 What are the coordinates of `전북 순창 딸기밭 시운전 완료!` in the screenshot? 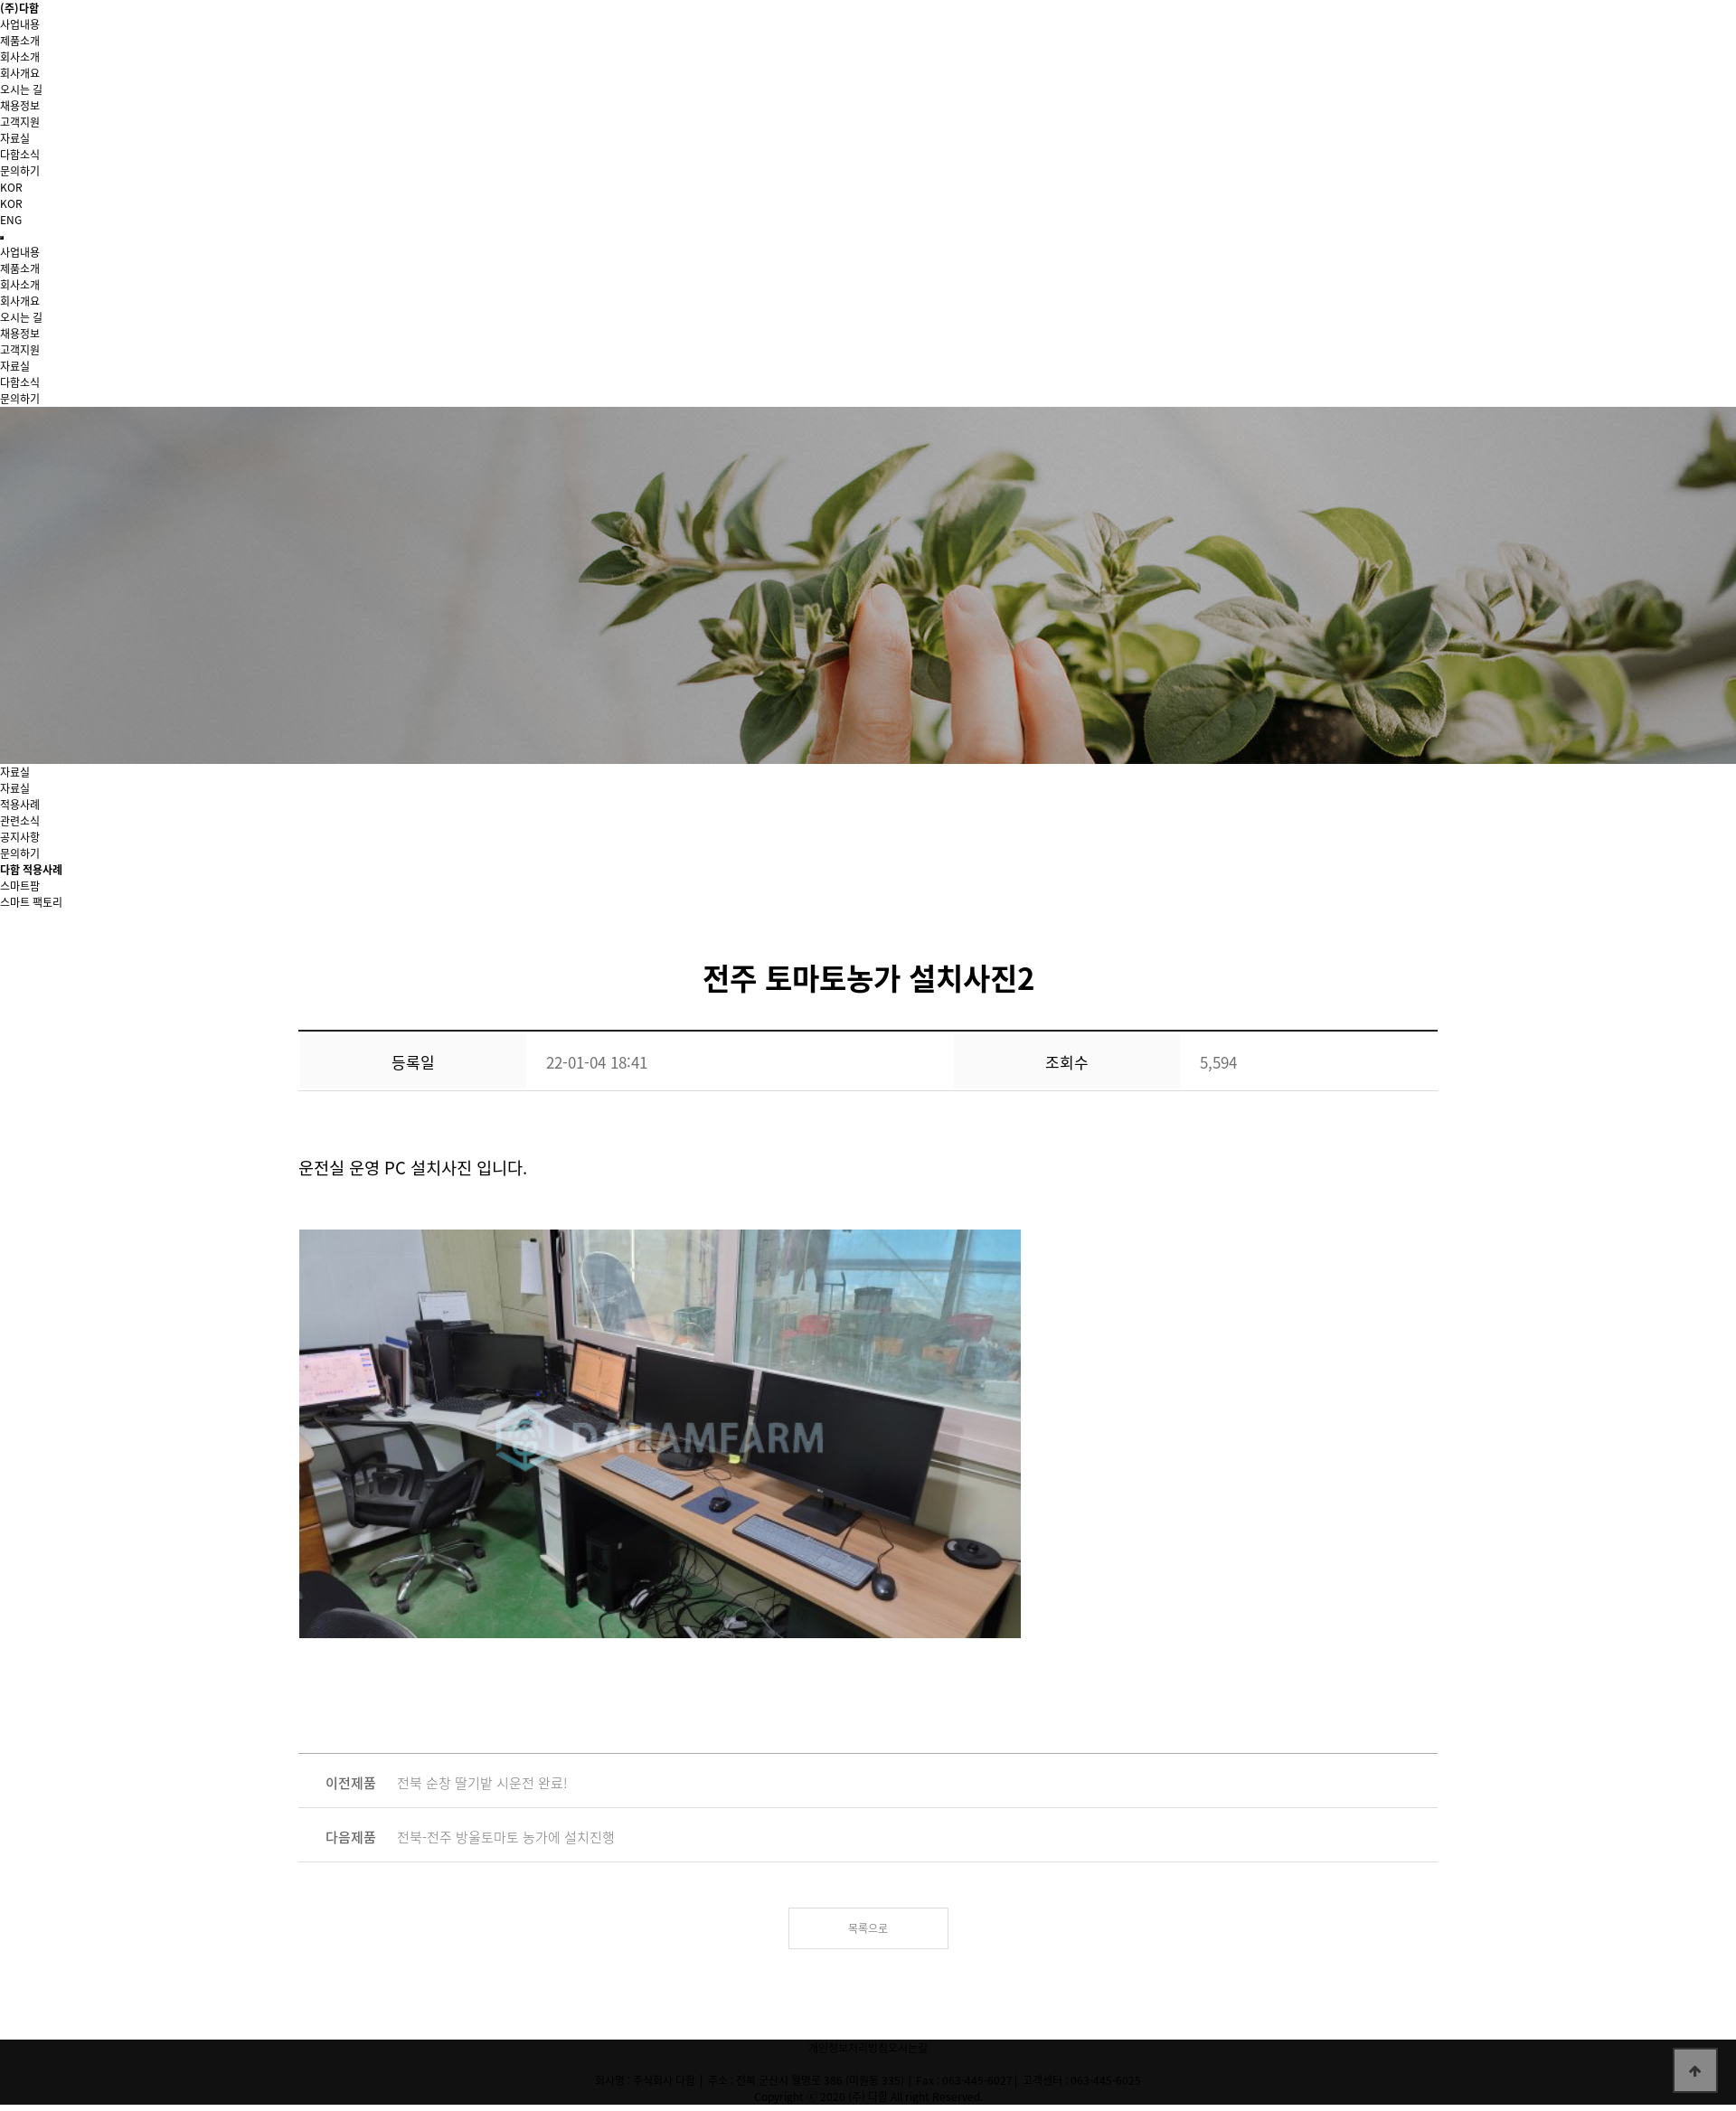 It's located at (482, 1783).